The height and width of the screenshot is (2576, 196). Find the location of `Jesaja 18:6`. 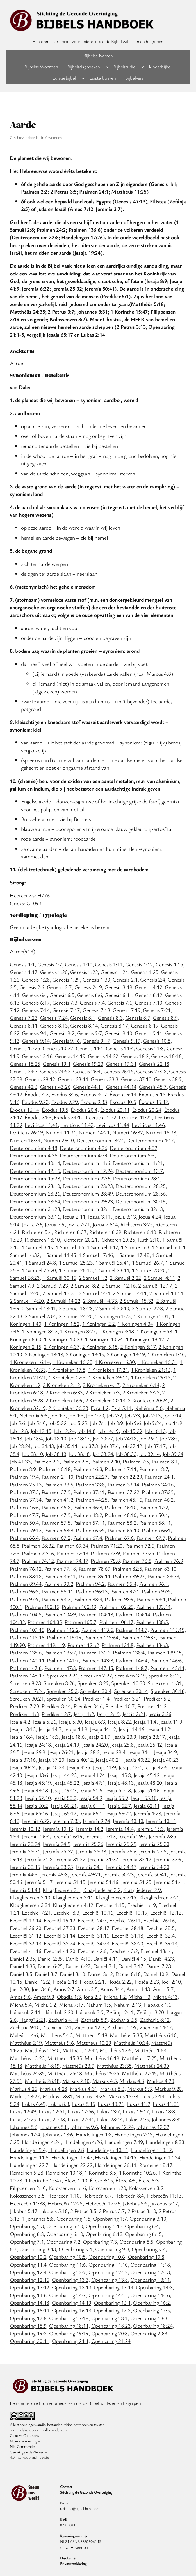

Jesaja 18:6 is located at coordinates (73, 1736).